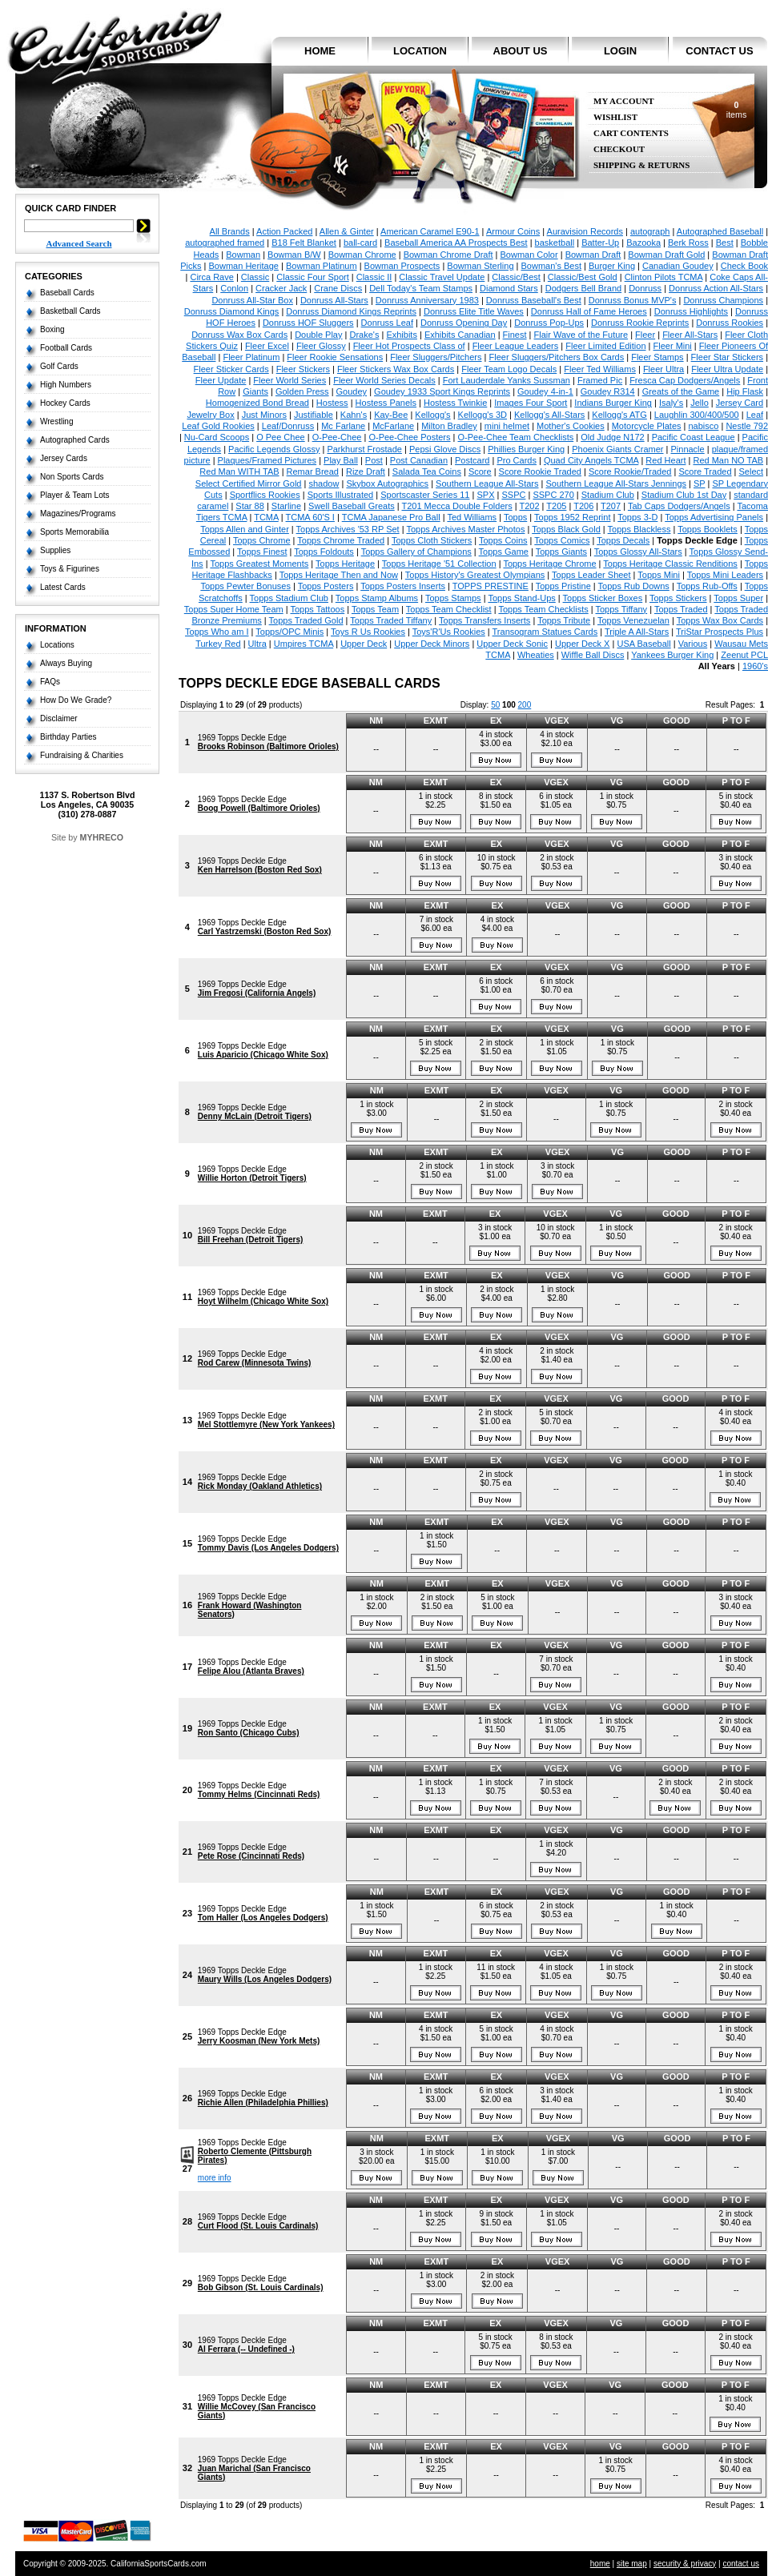 This screenshot has width=768, height=2576. Describe the element at coordinates (650, 231) in the screenshot. I see `autograph` at that location.